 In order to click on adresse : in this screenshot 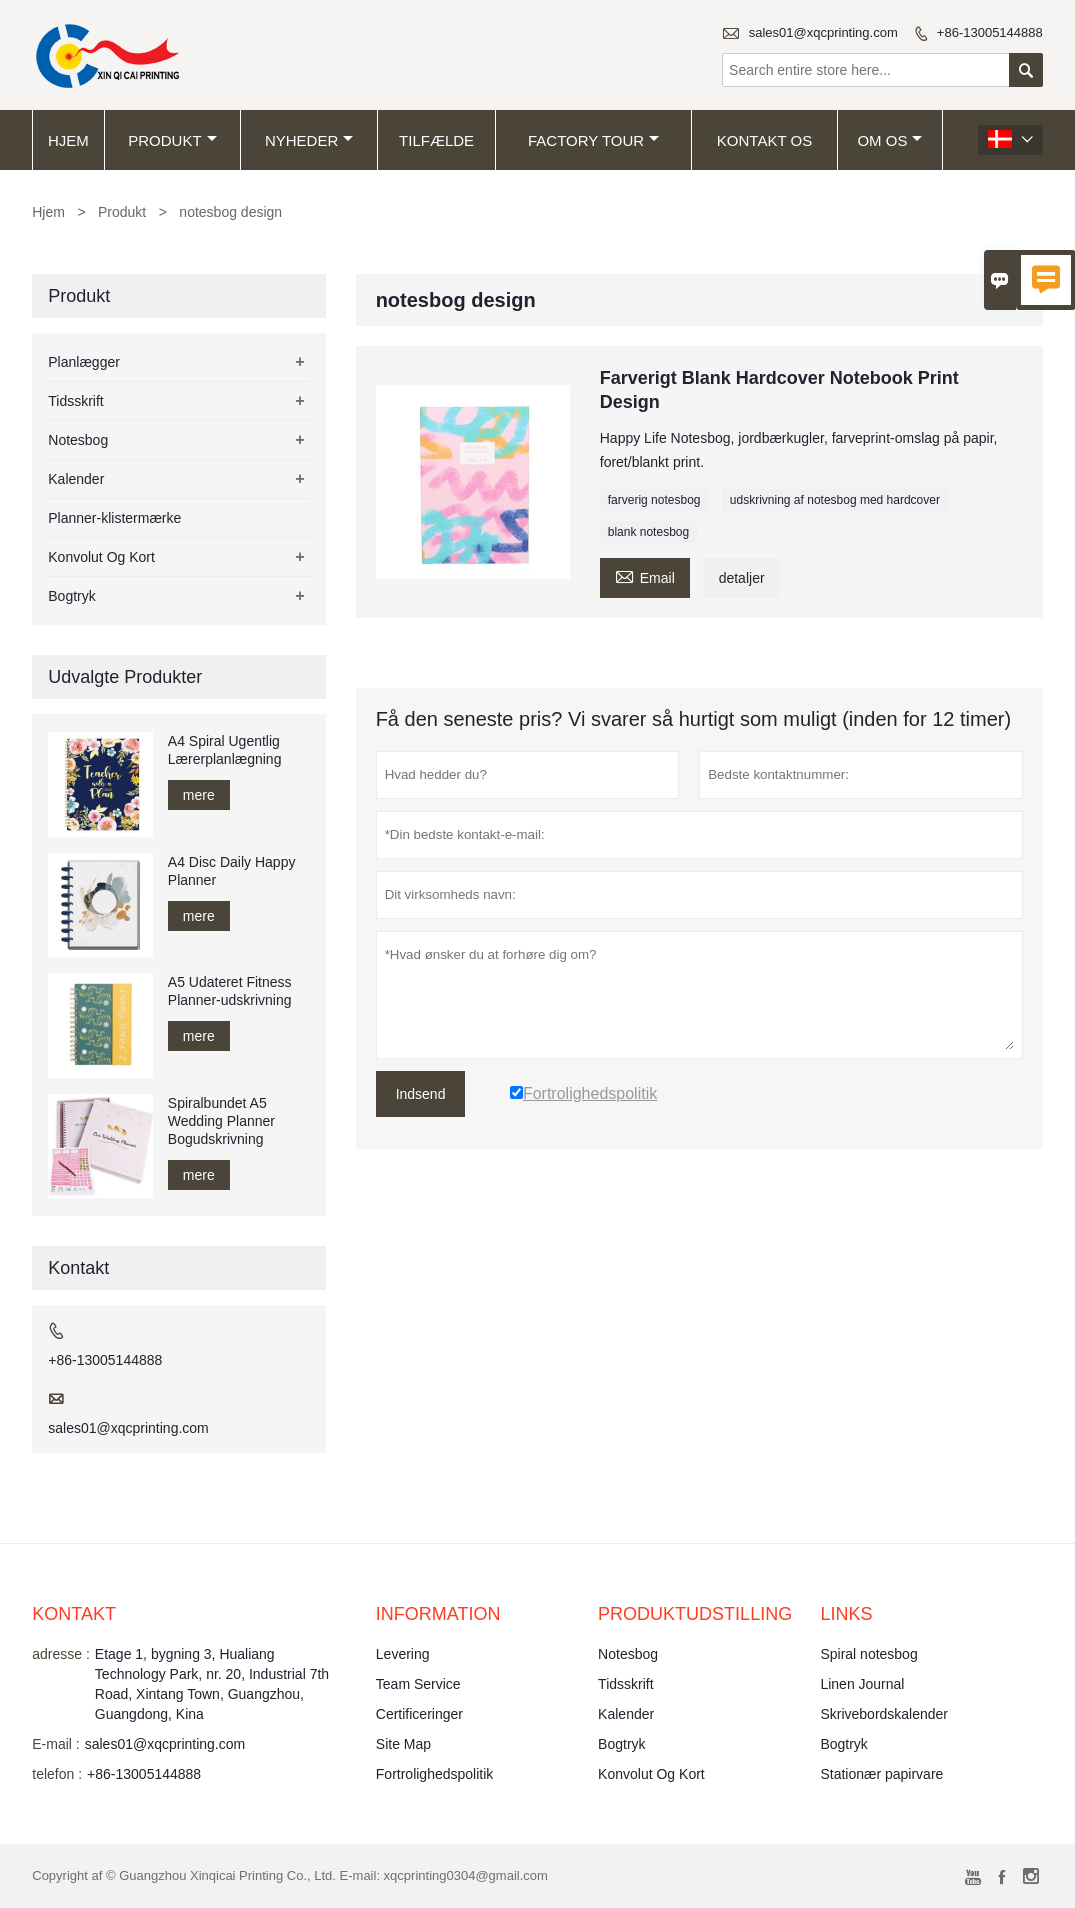, I will do `click(61, 1654)`.